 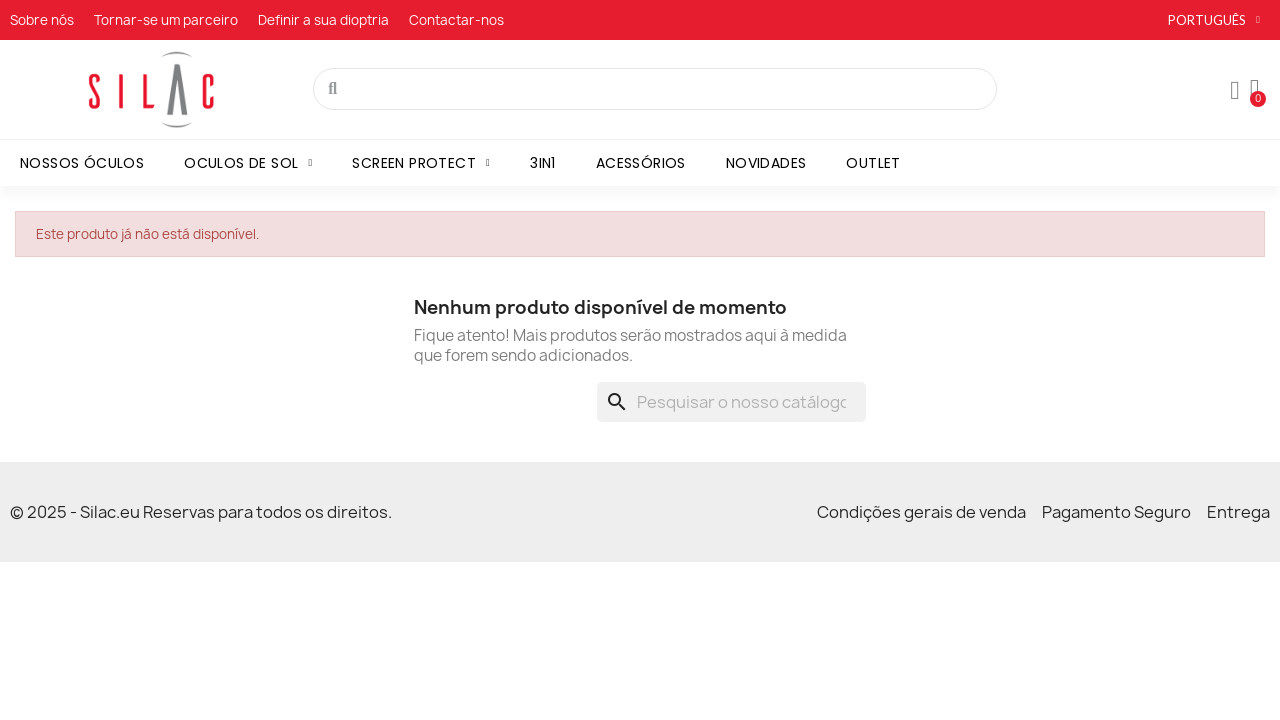 I want to click on Nossos óculos, so click(x=82, y=163).